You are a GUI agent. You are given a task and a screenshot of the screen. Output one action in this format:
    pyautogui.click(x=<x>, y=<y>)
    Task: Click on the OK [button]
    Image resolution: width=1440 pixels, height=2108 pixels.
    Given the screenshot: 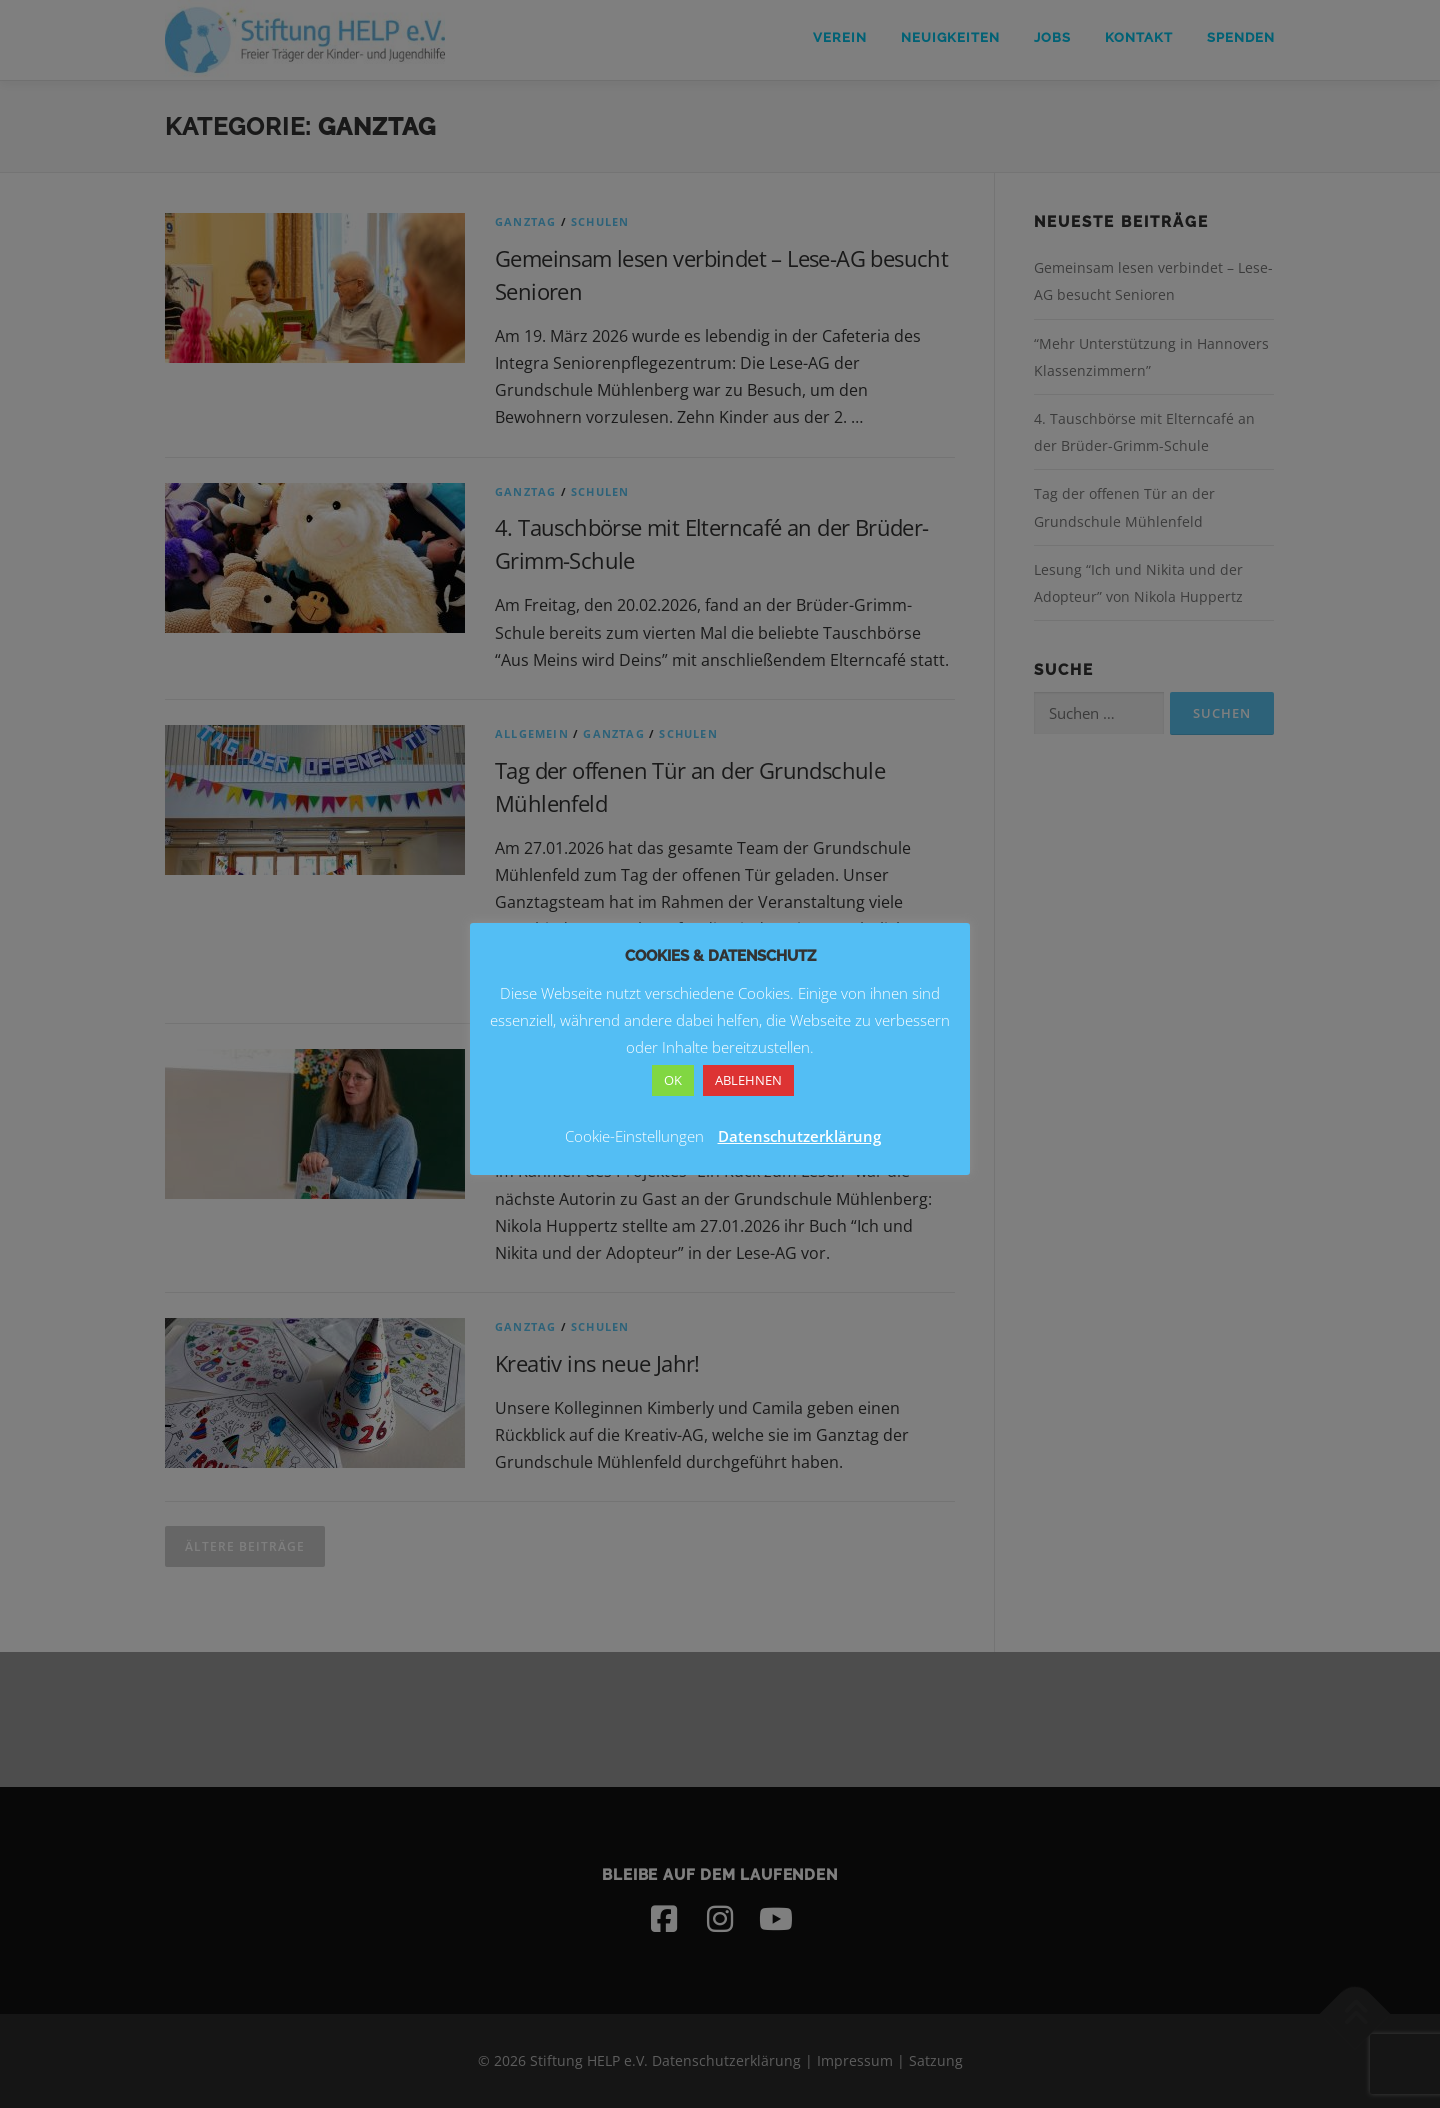 What is the action you would take?
    pyautogui.click(x=673, y=1080)
    